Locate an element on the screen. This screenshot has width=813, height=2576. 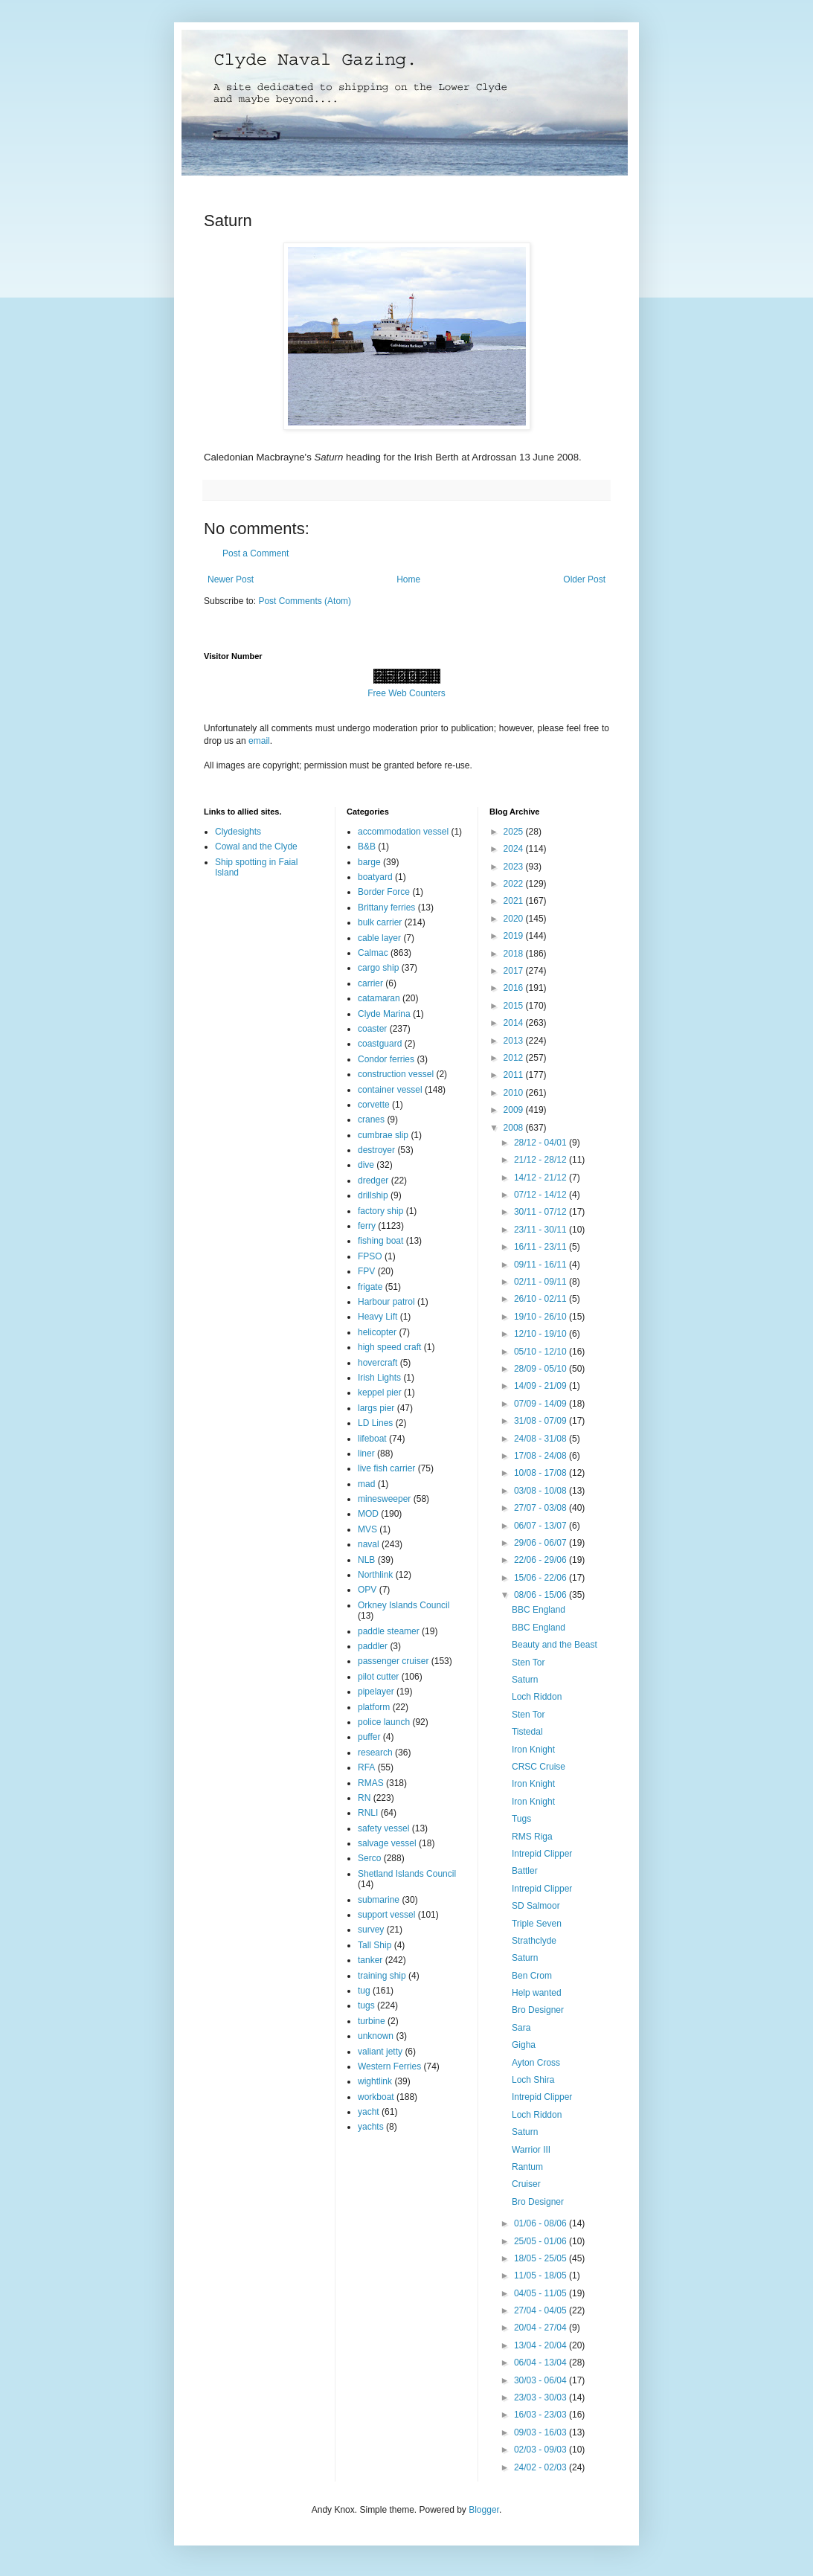
yachts is located at coordinates (371, 2126).